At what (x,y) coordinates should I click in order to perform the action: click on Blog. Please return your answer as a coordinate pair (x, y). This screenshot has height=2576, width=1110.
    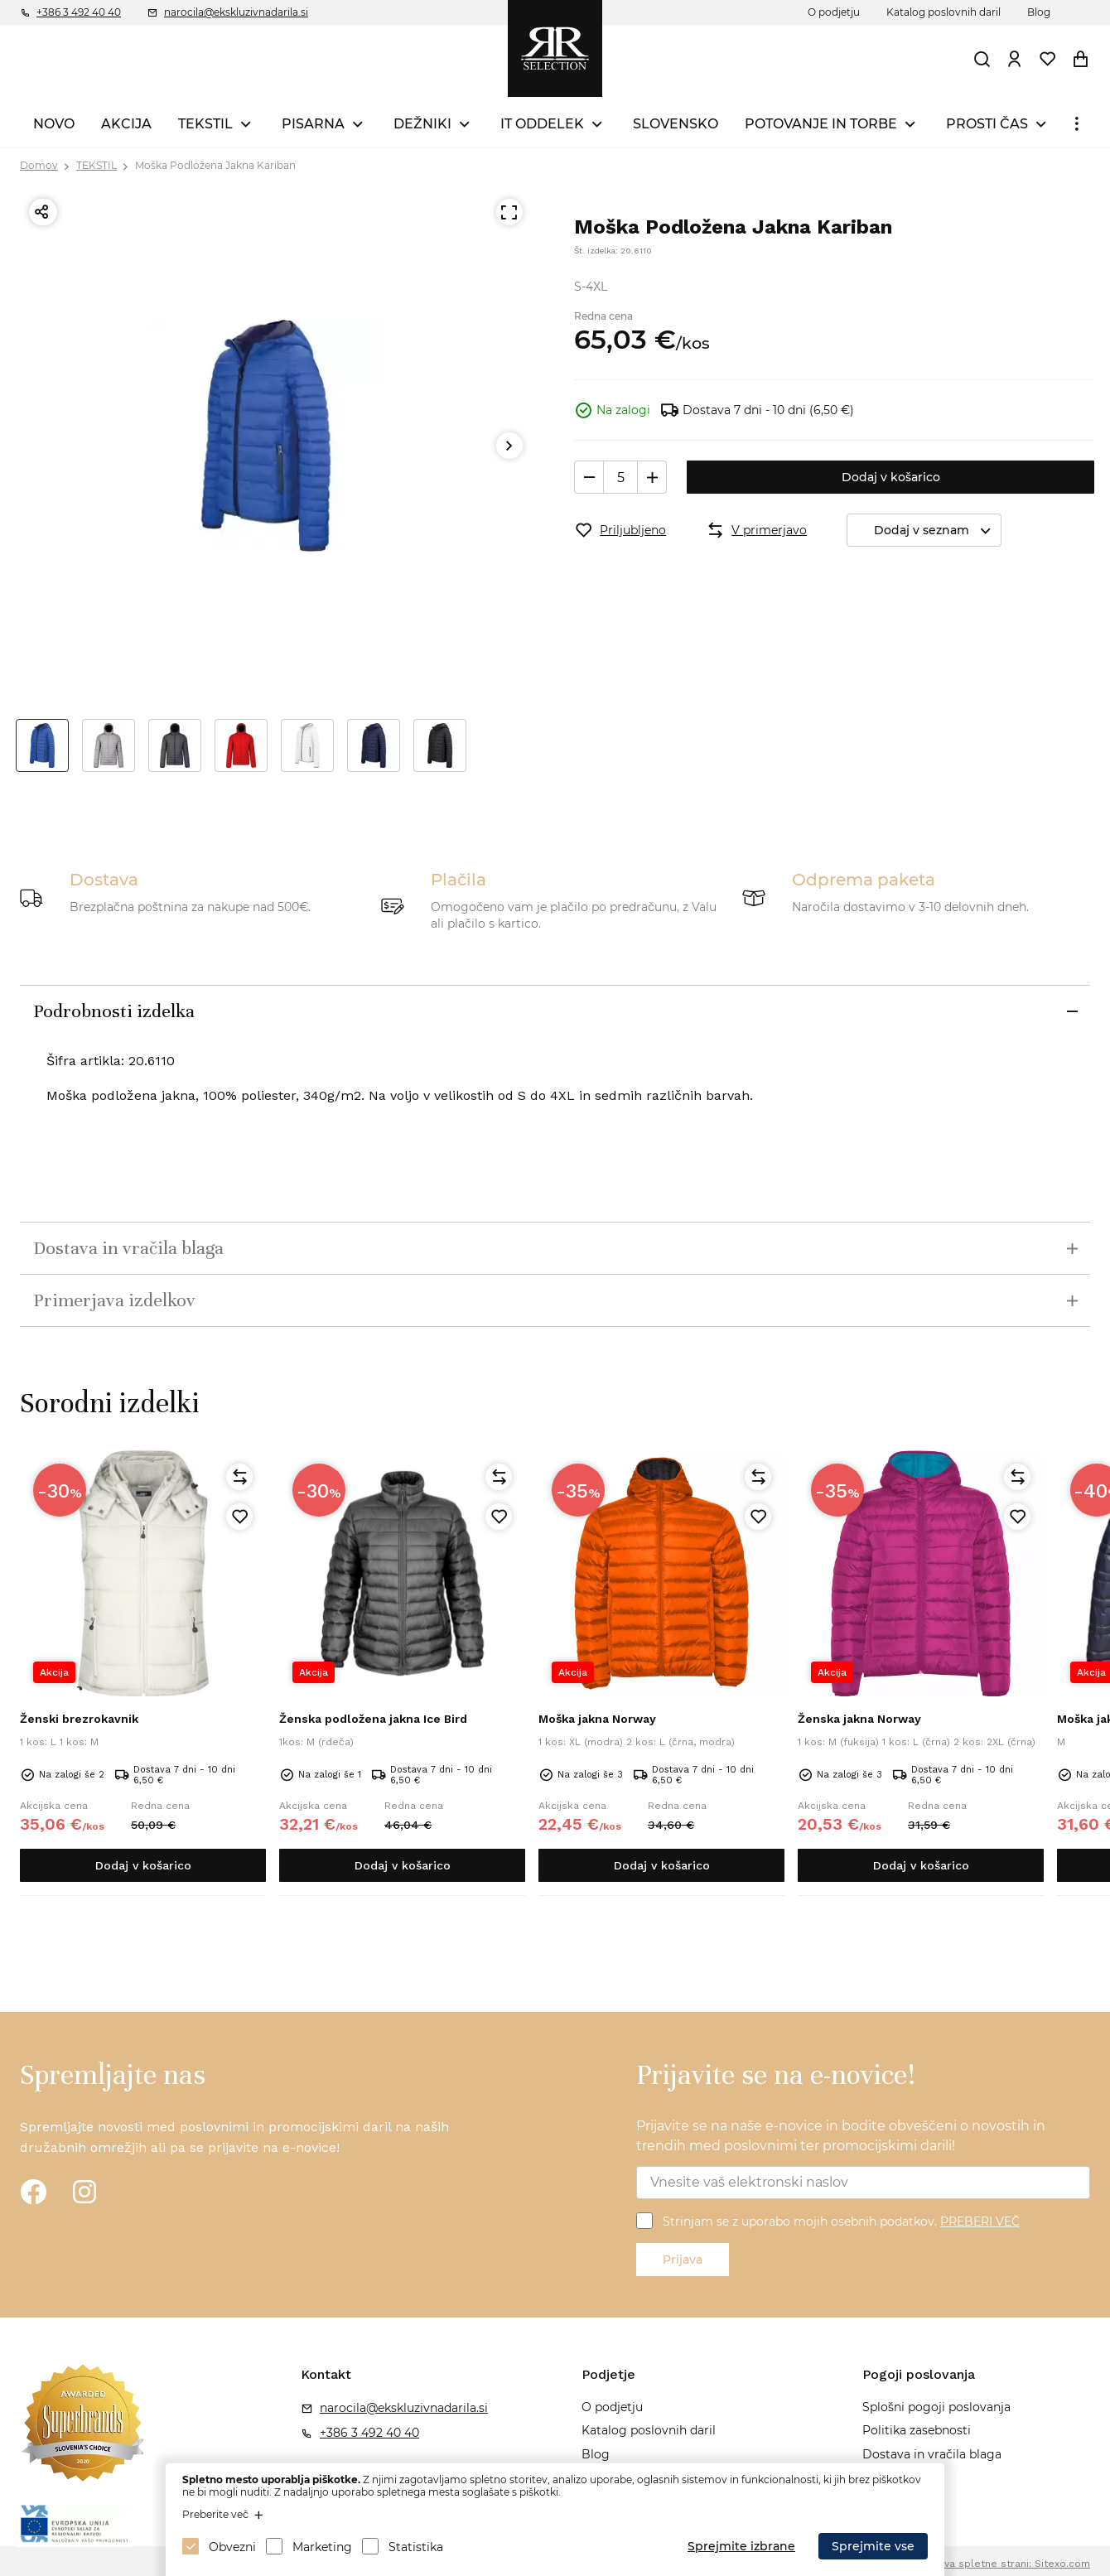
    Looking at the image, I should click on (1038, 12).